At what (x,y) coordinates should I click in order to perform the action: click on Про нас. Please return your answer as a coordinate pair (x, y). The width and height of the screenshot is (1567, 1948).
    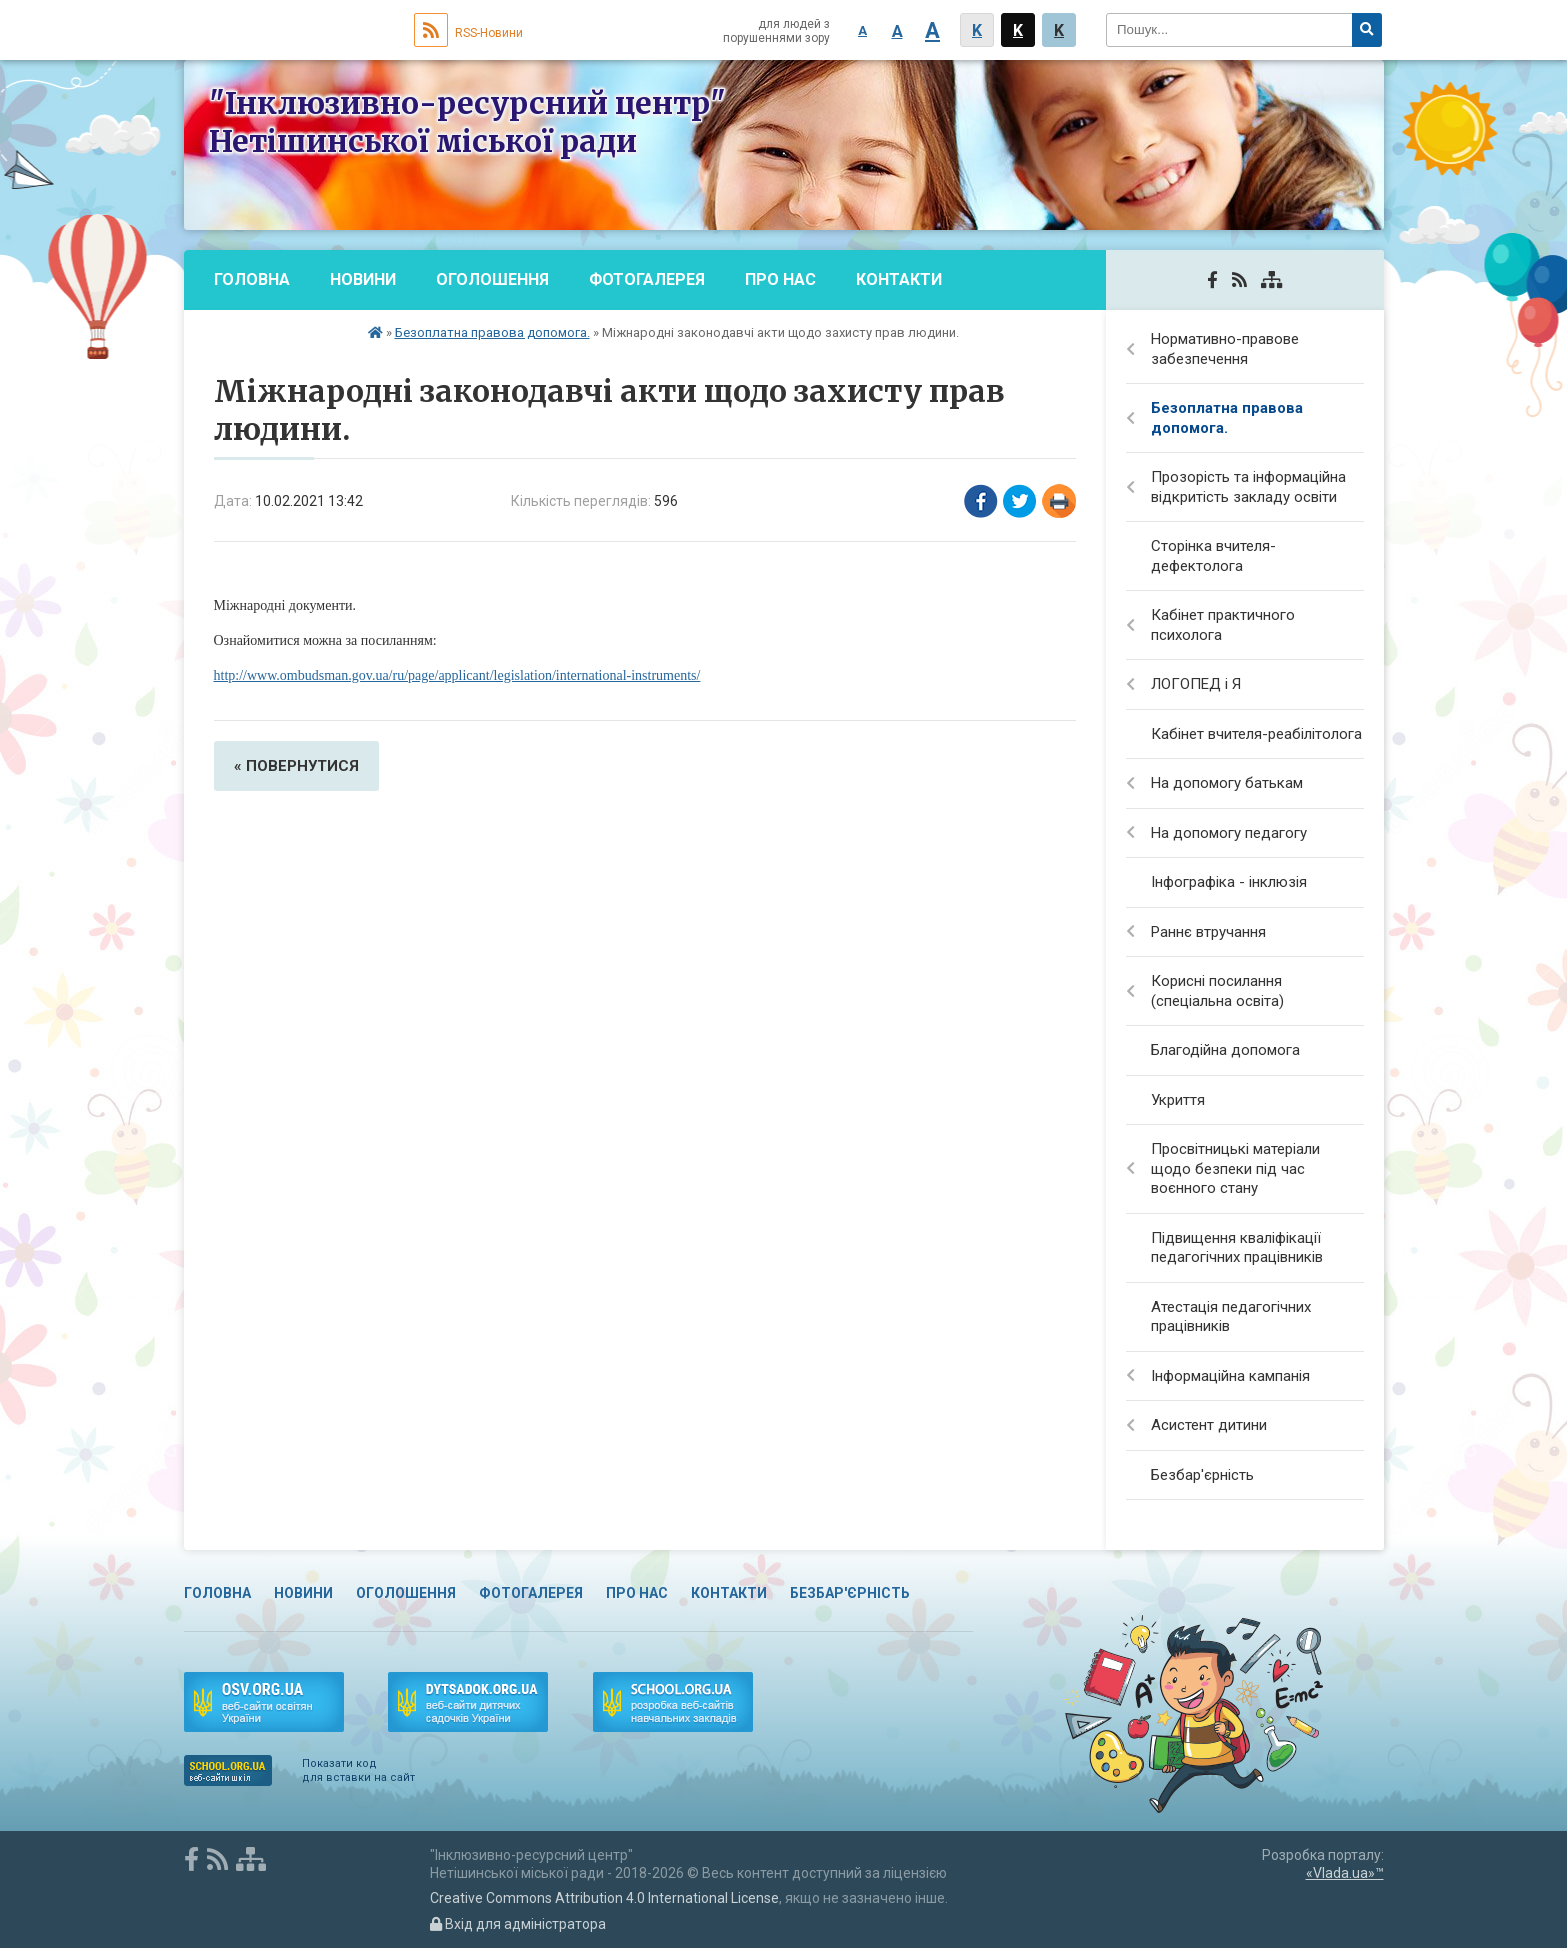
    Looking at the image, I should click on (780, 279).